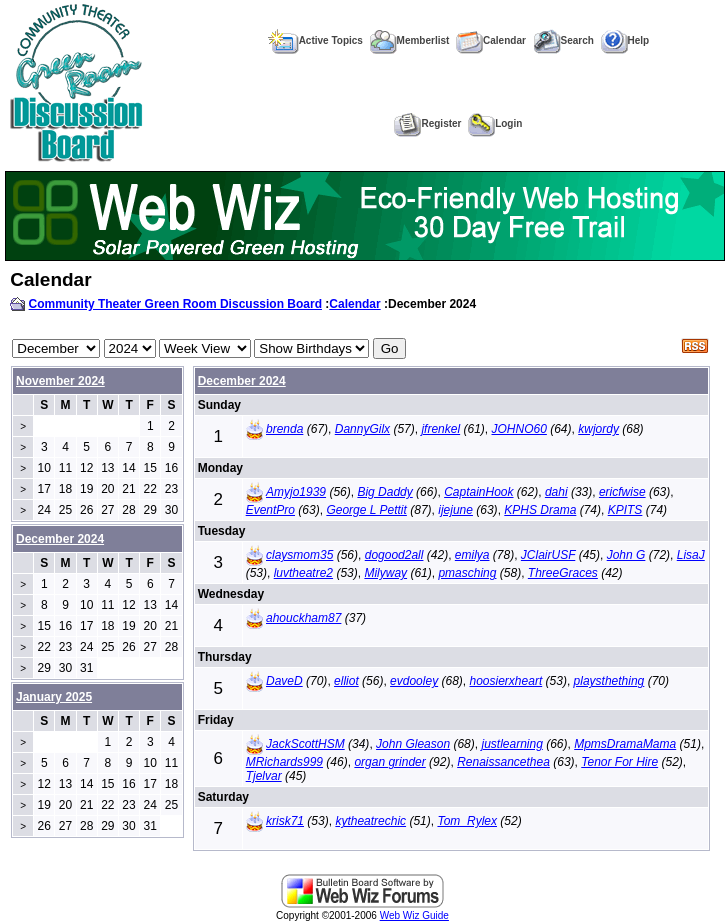 The width and height of the screenshot is (725, 921). I want to click on Search, so click(563, 40).